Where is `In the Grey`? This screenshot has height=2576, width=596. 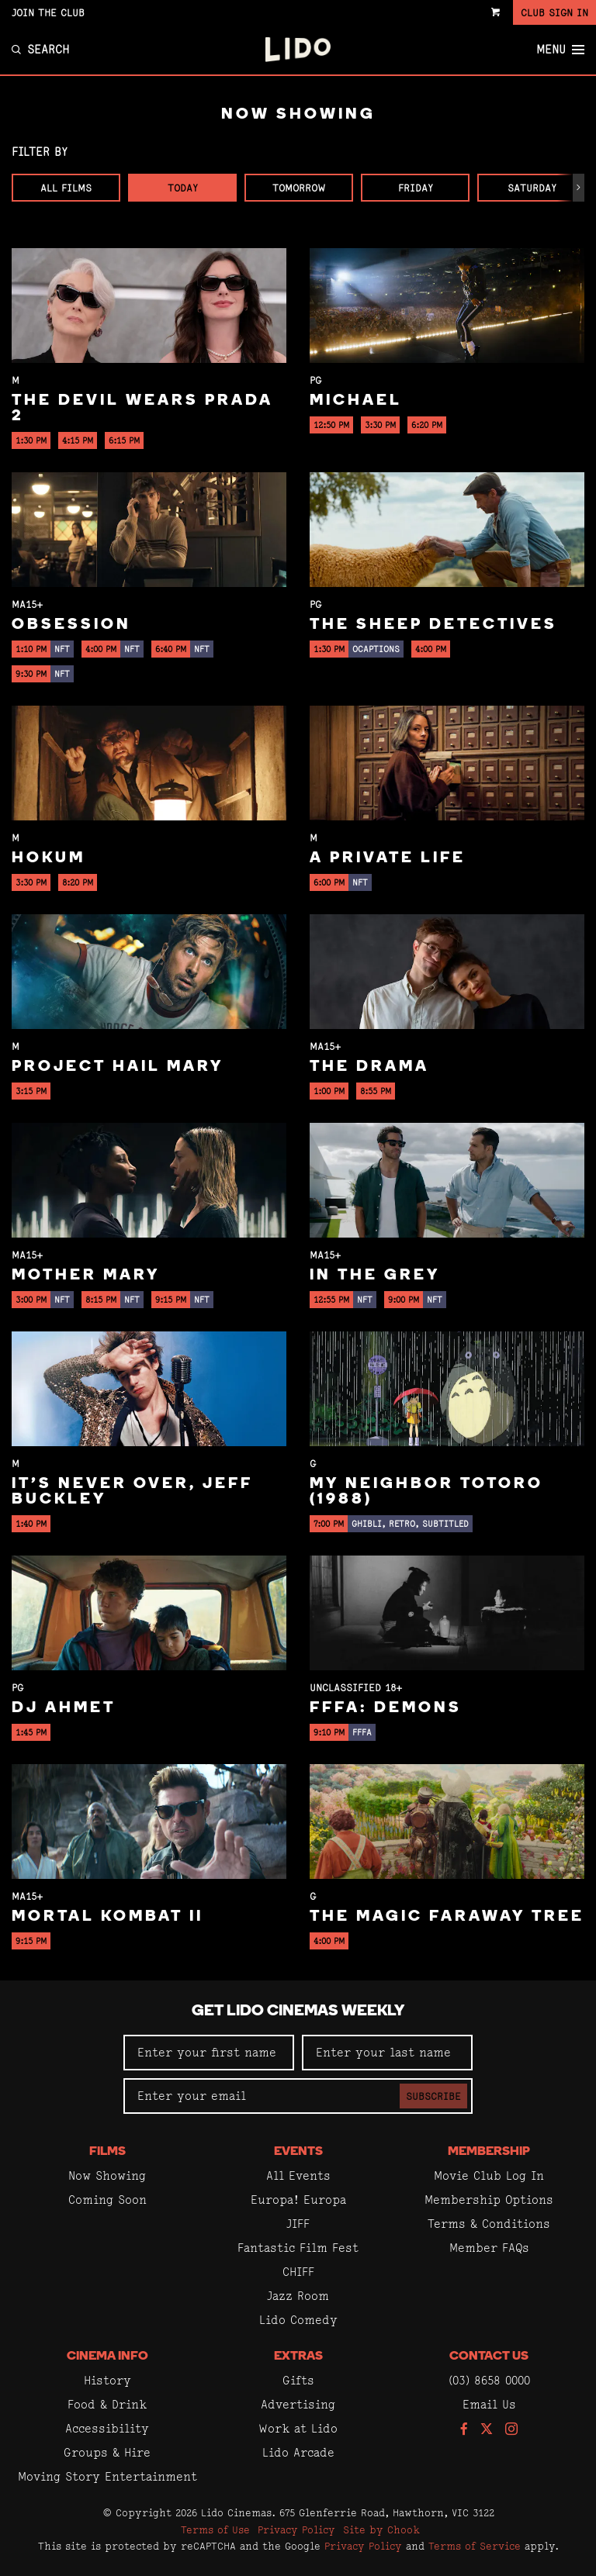
In the Grey is located at coordinates (375, 1275).